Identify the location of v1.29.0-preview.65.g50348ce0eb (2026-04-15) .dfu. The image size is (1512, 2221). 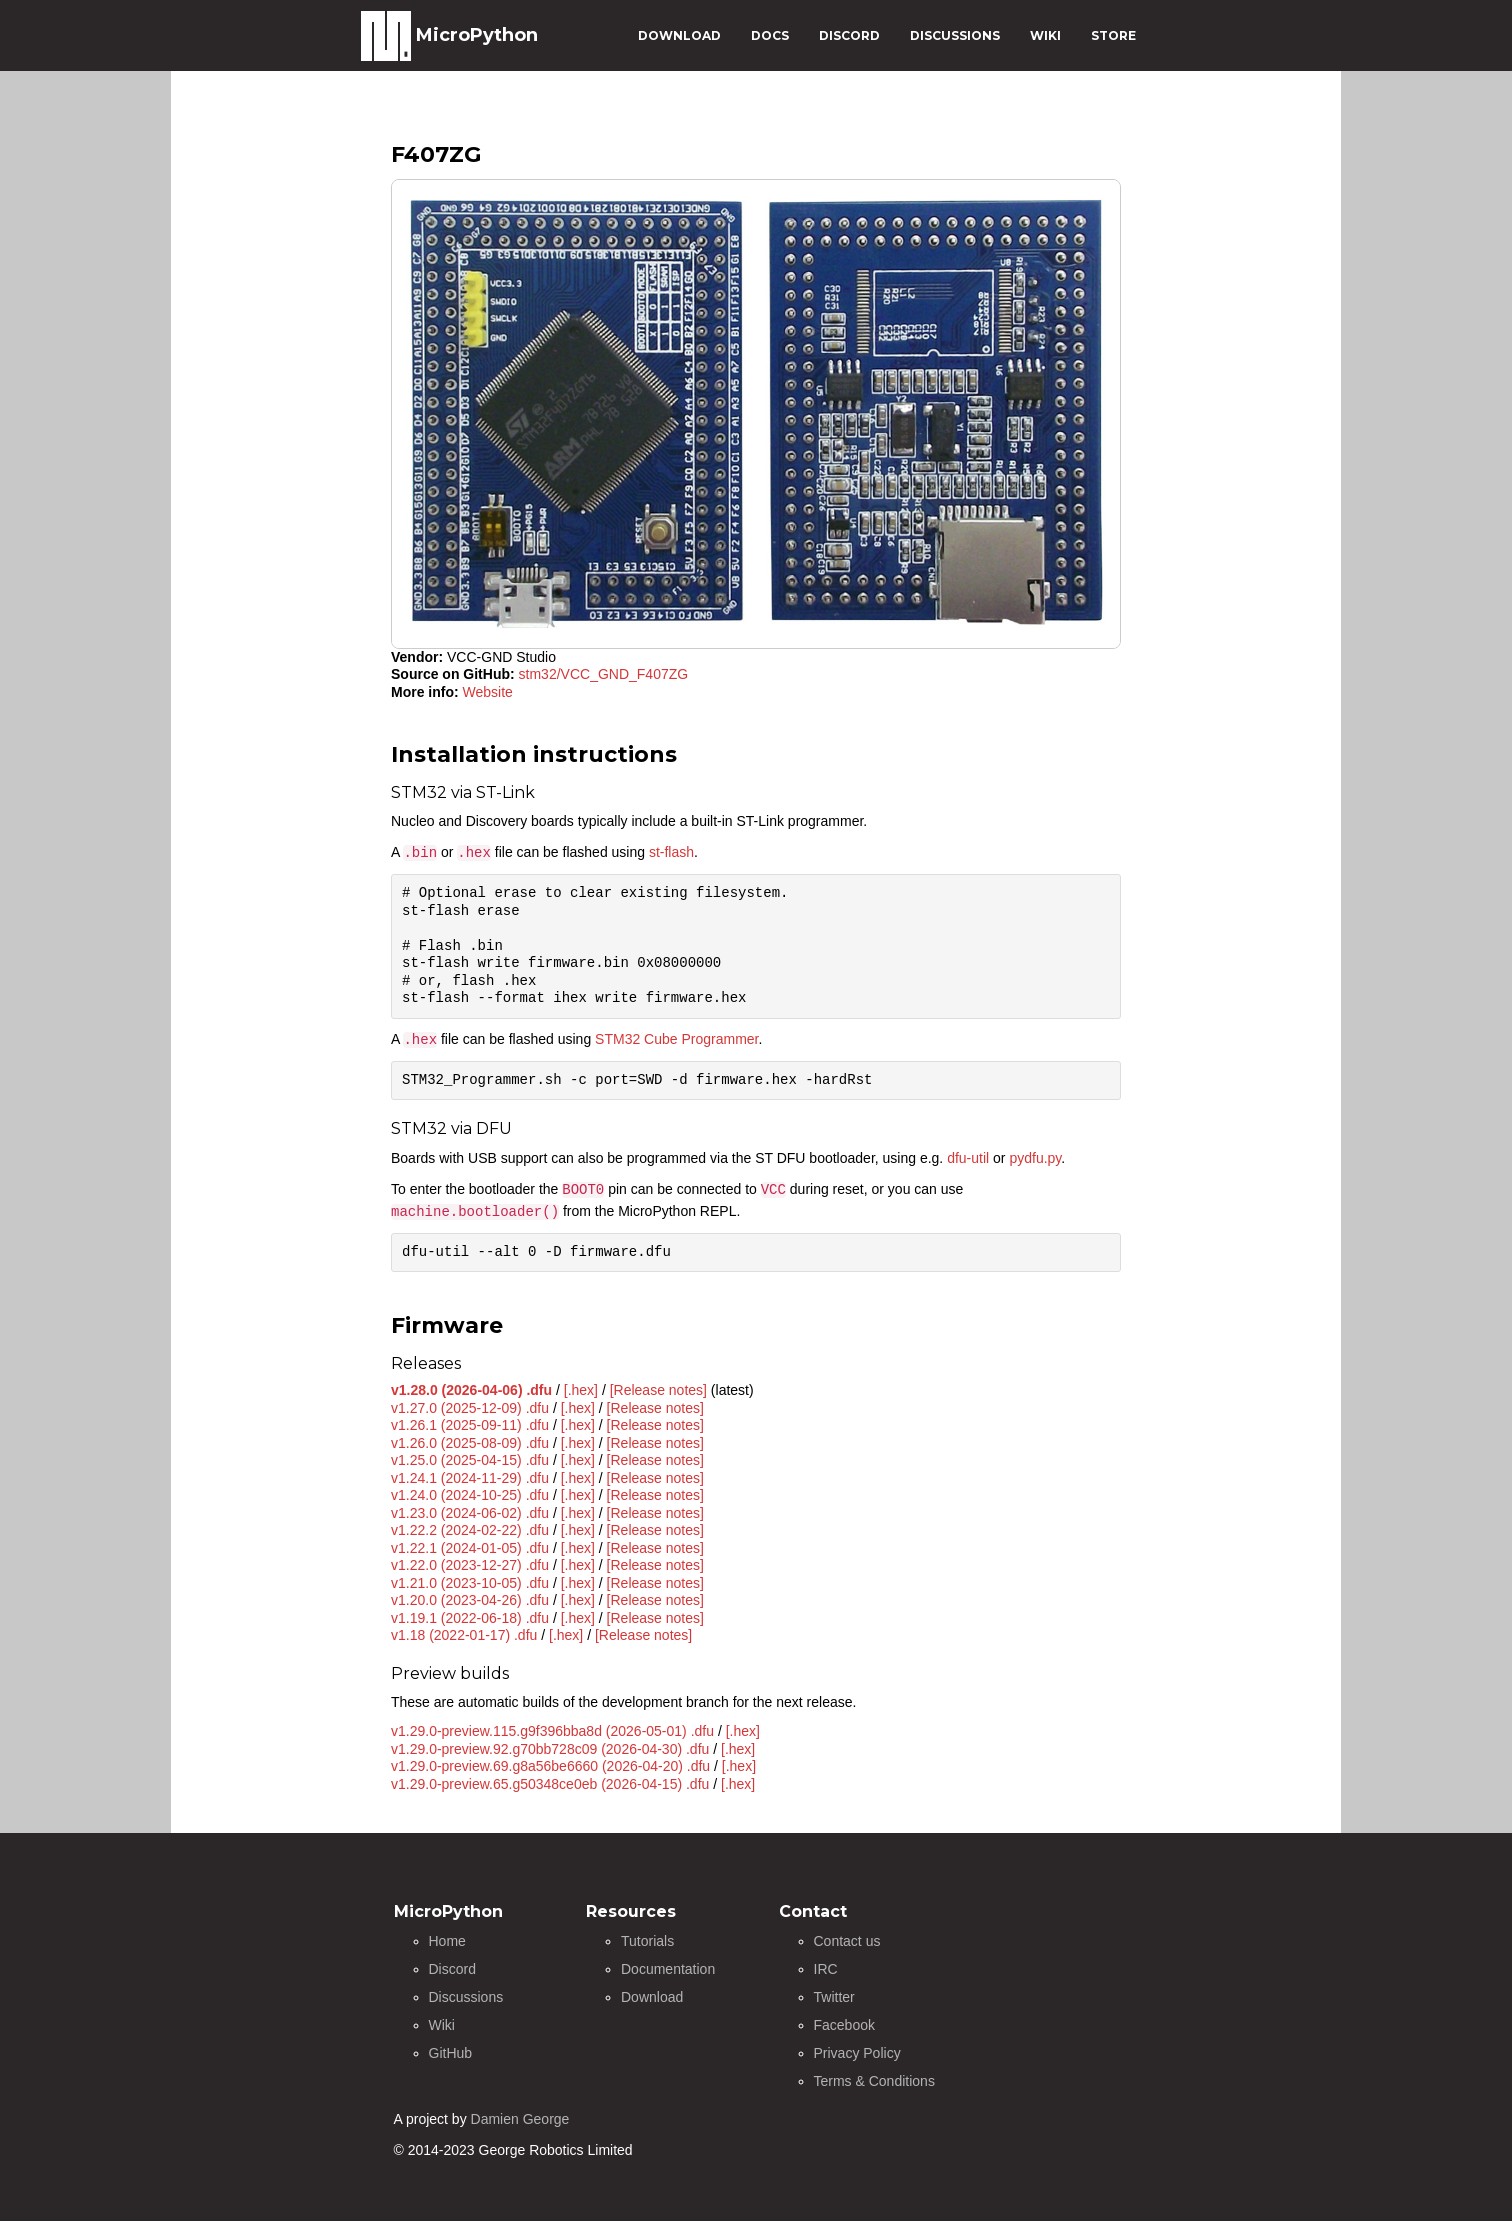
(550, 1784).